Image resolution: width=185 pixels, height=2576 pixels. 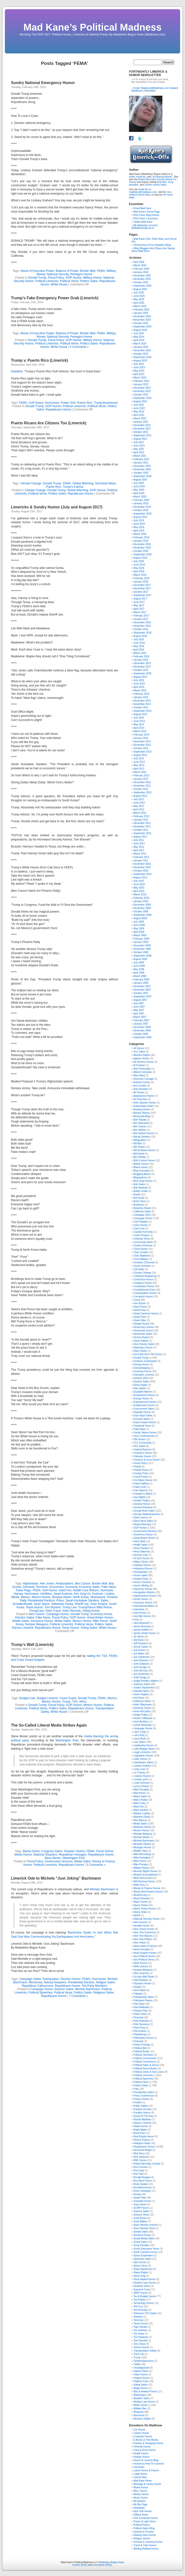 What do you see at coordinates (144, 2058) in the screenshot?
I see `Political Commentary` at bounding box center [144, 2058].